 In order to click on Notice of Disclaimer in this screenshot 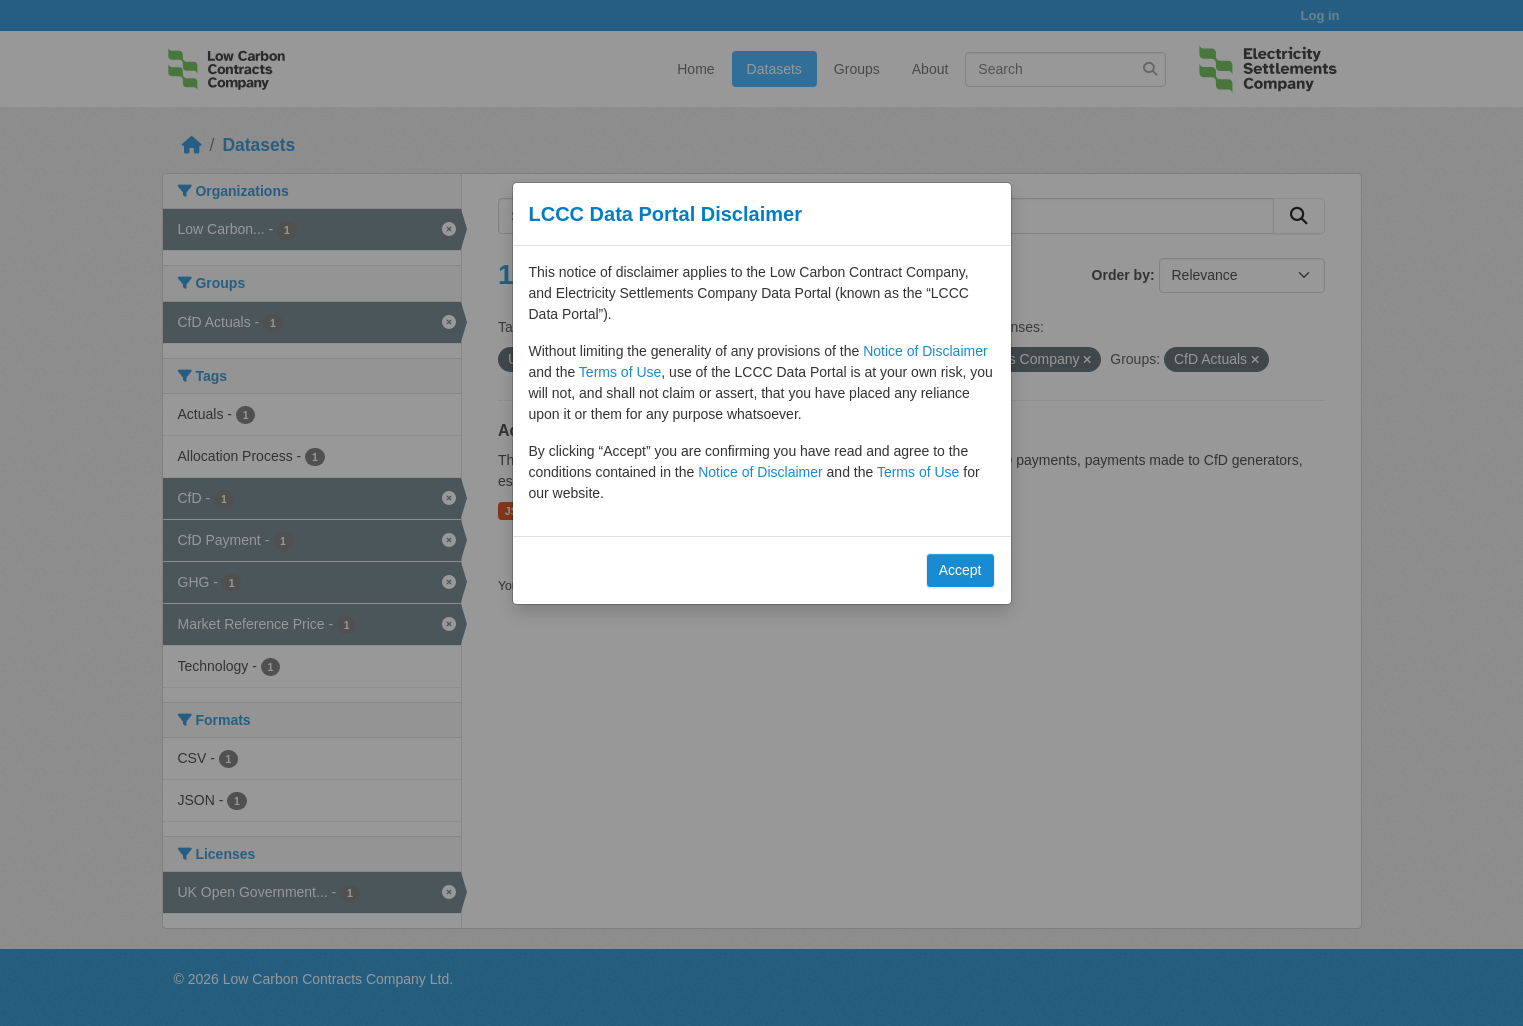, I will do `click(925, 351)`.